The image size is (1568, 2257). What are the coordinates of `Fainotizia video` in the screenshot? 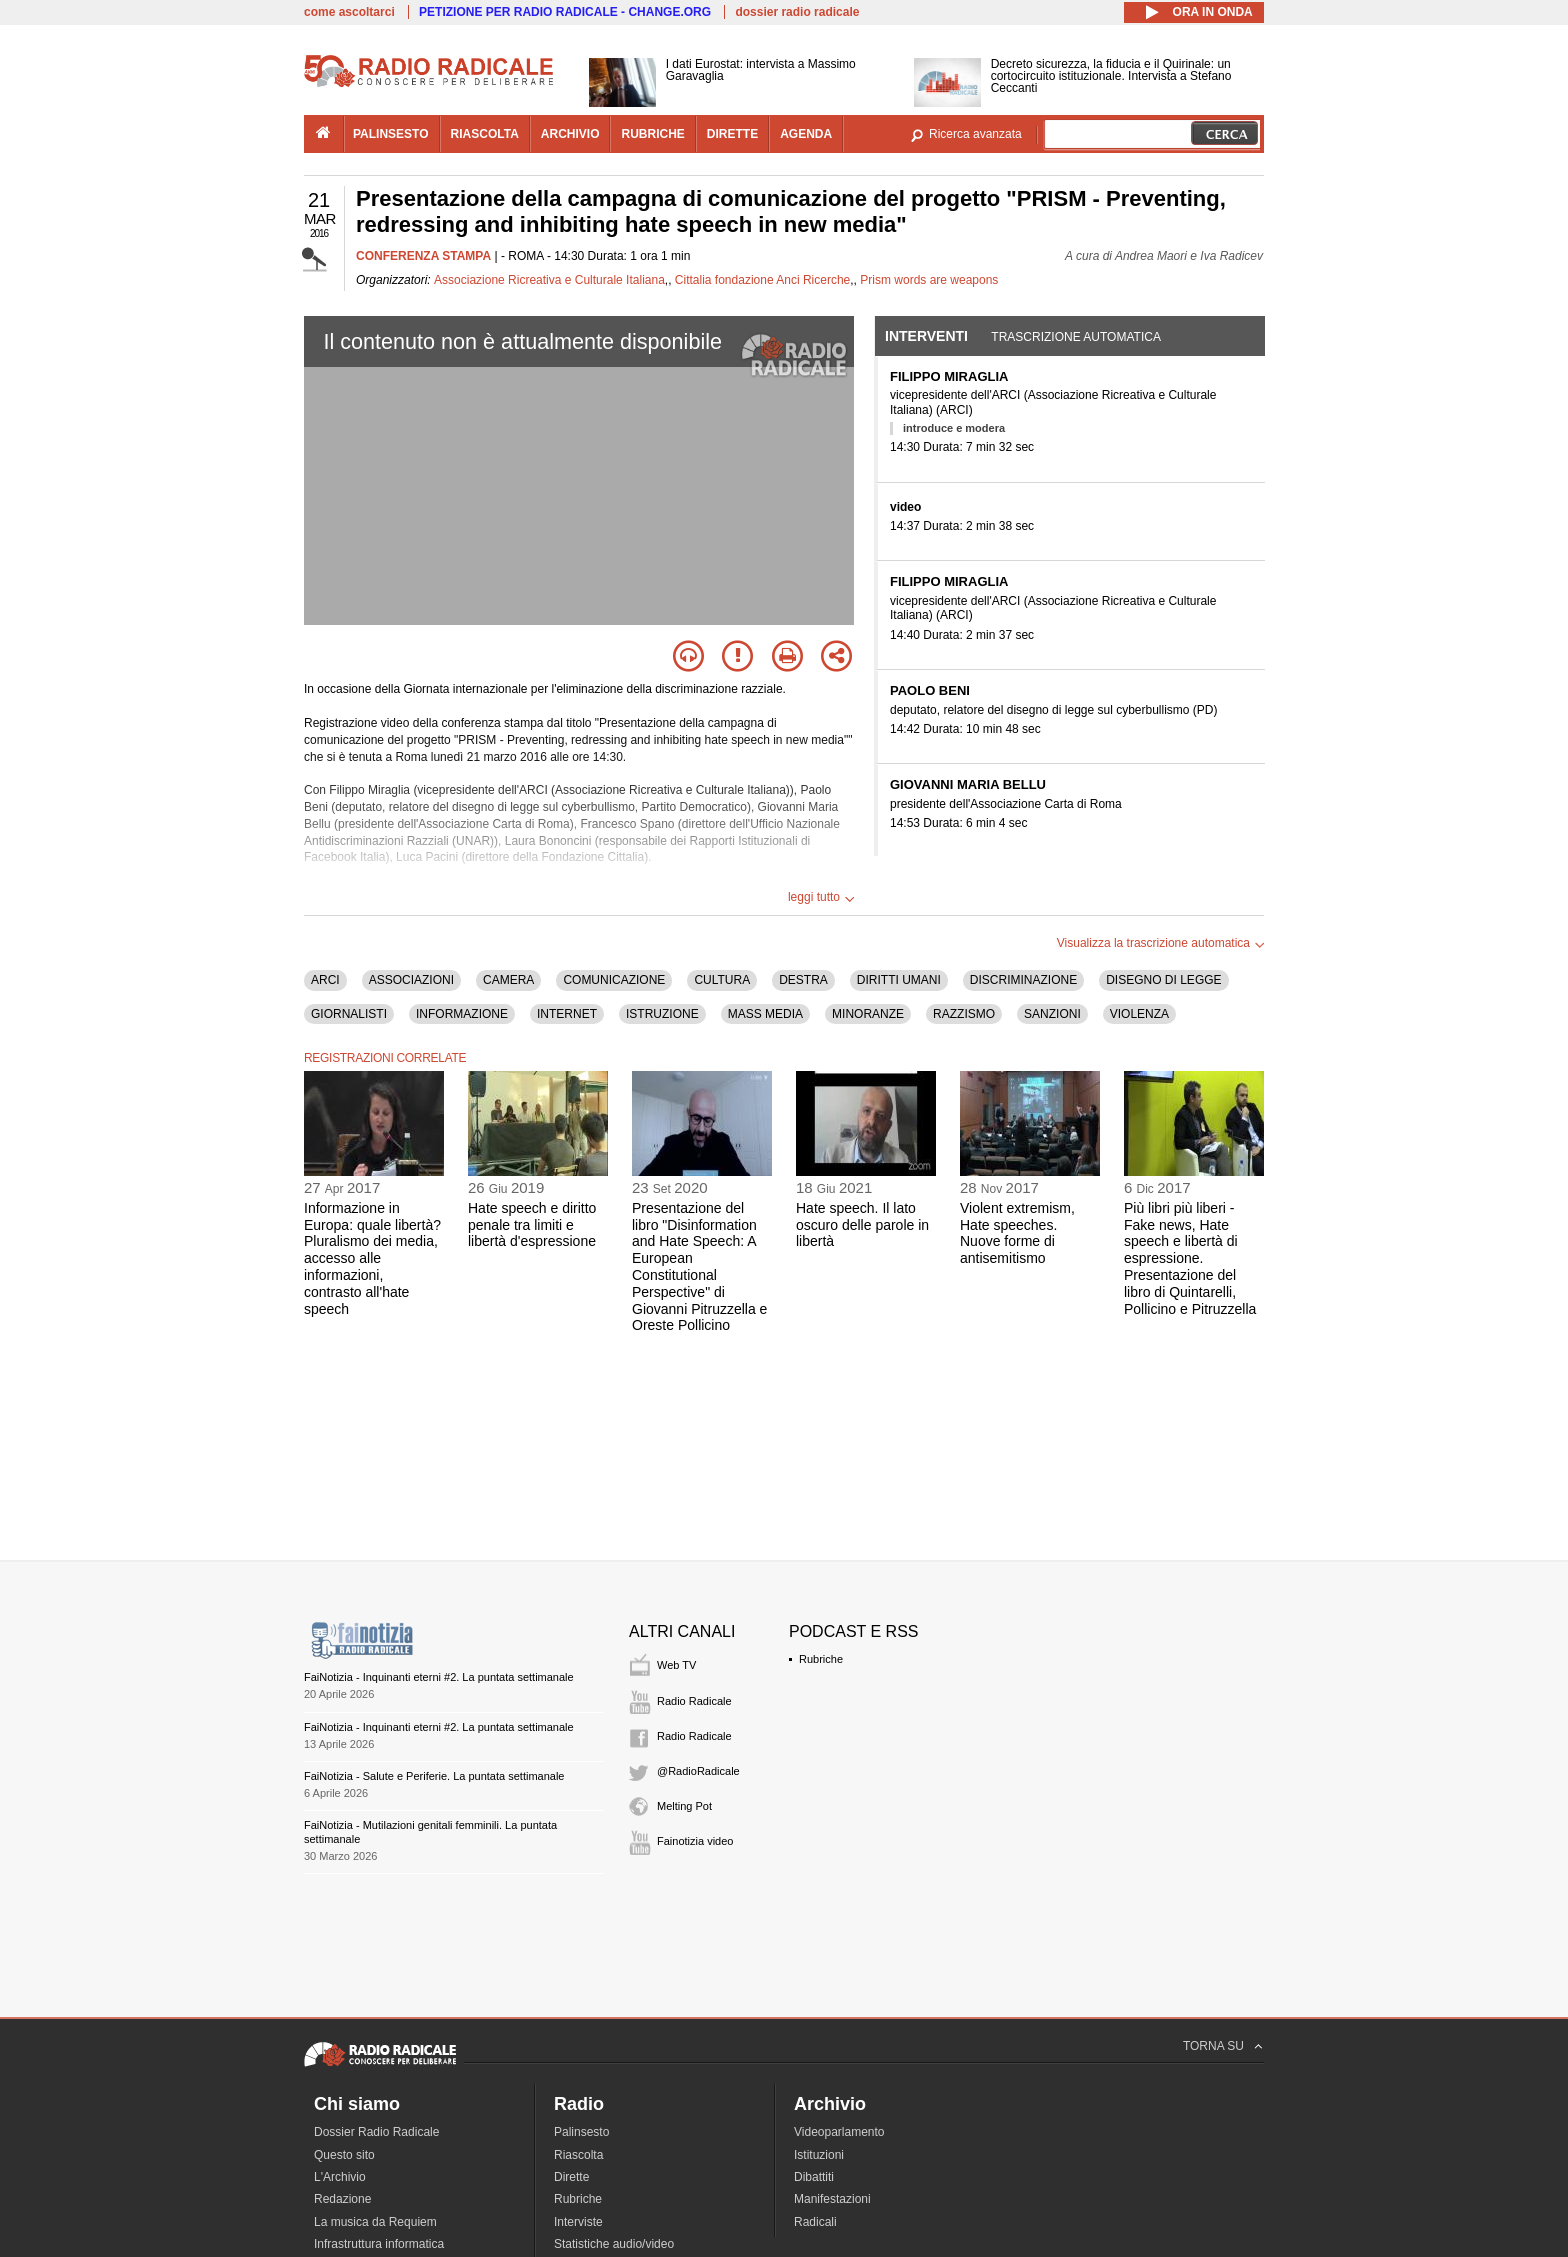 It's located at (695, 1841).